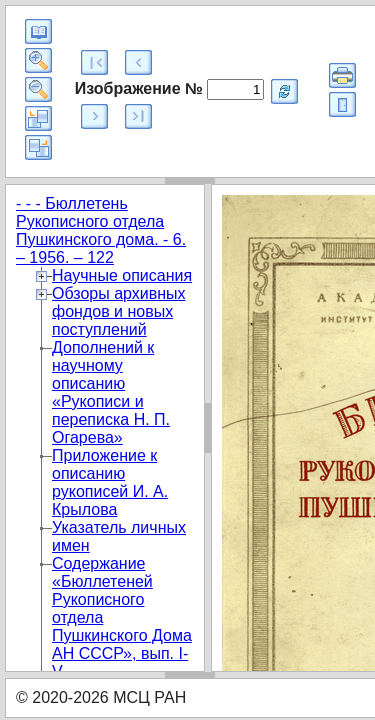 The height and width of the screenshot is (720, 375). What do you see at coordinates (122, 275) in the screenshot?
I see `Научные описания` at bounding box center [122, 275].